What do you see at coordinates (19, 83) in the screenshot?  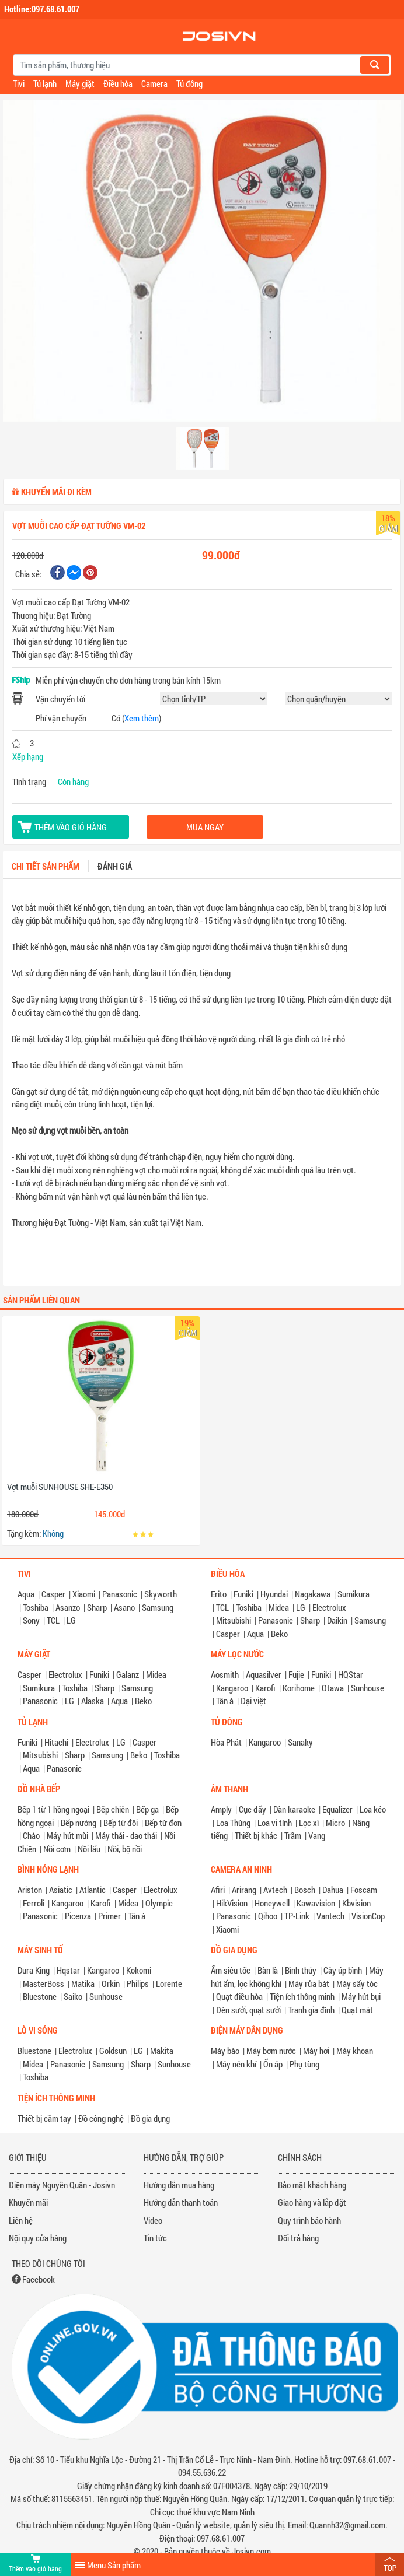 I see `Tivi` at bounding box center [19, 83].